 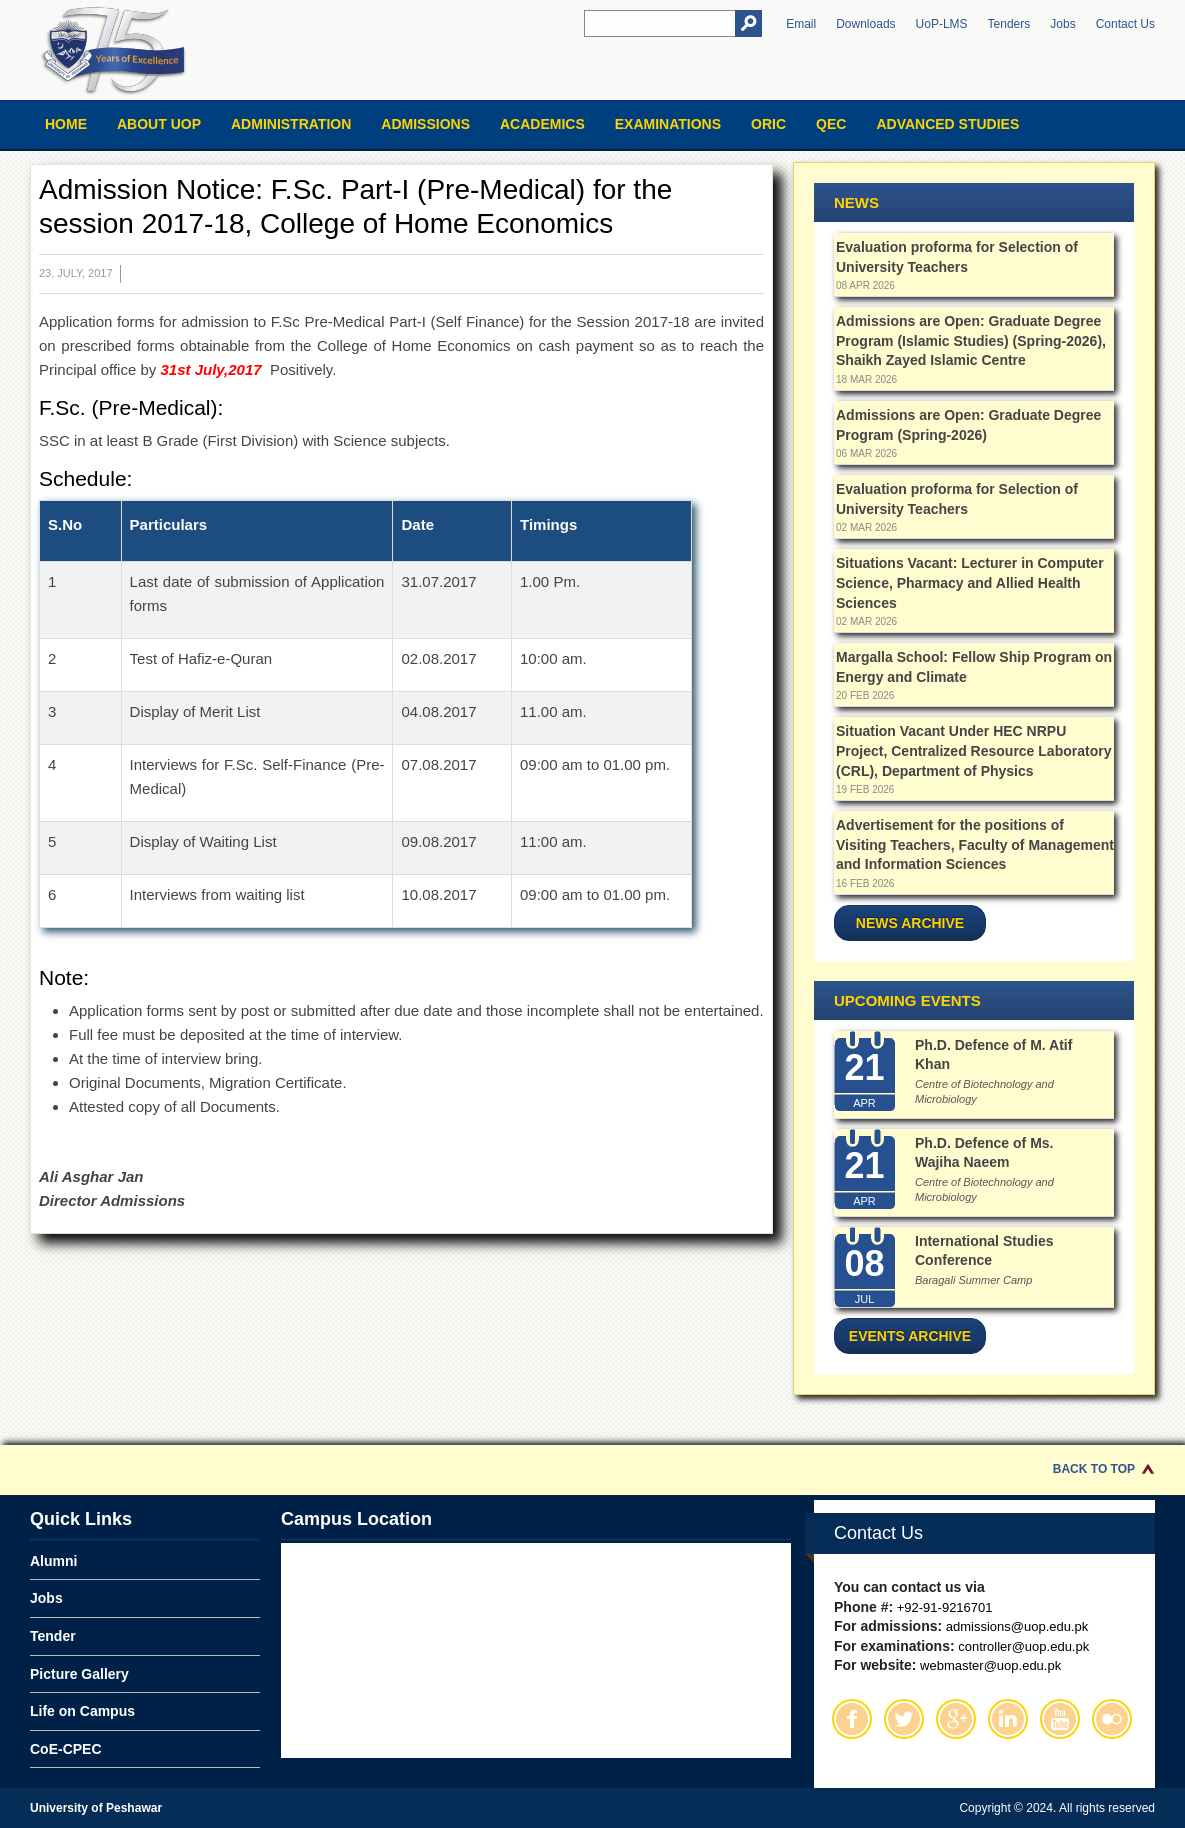 I want to click on About UOP, so click(x=159, y=124).